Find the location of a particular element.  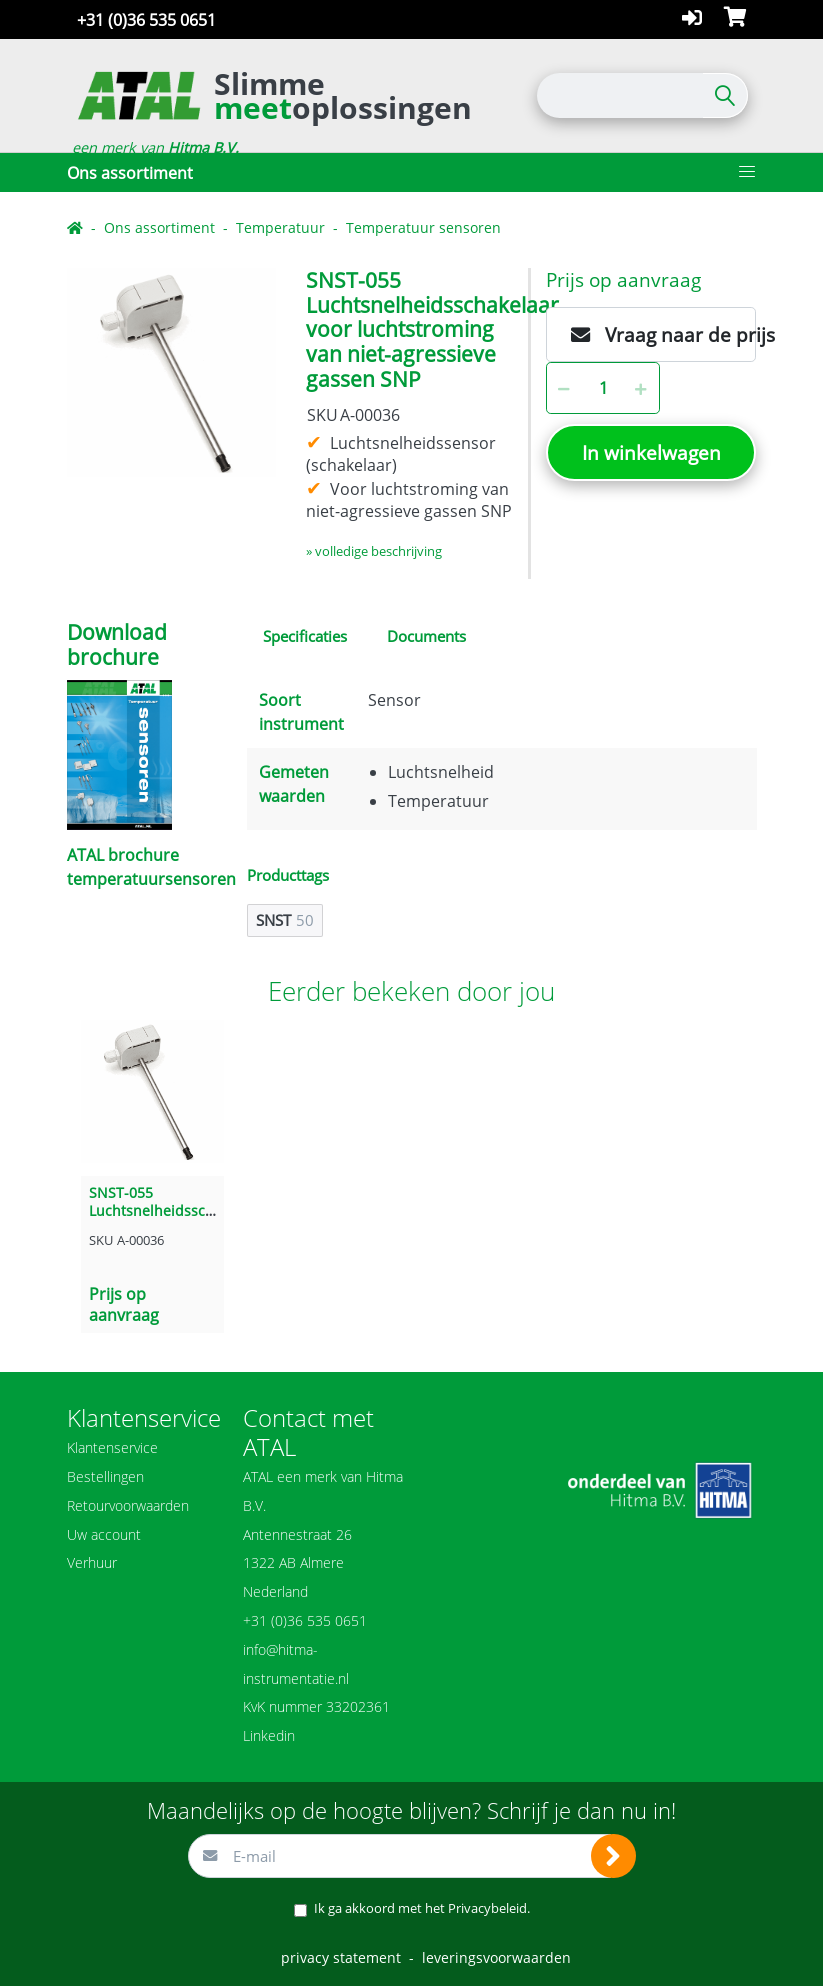

[option] is located at coordinates (171, 372).